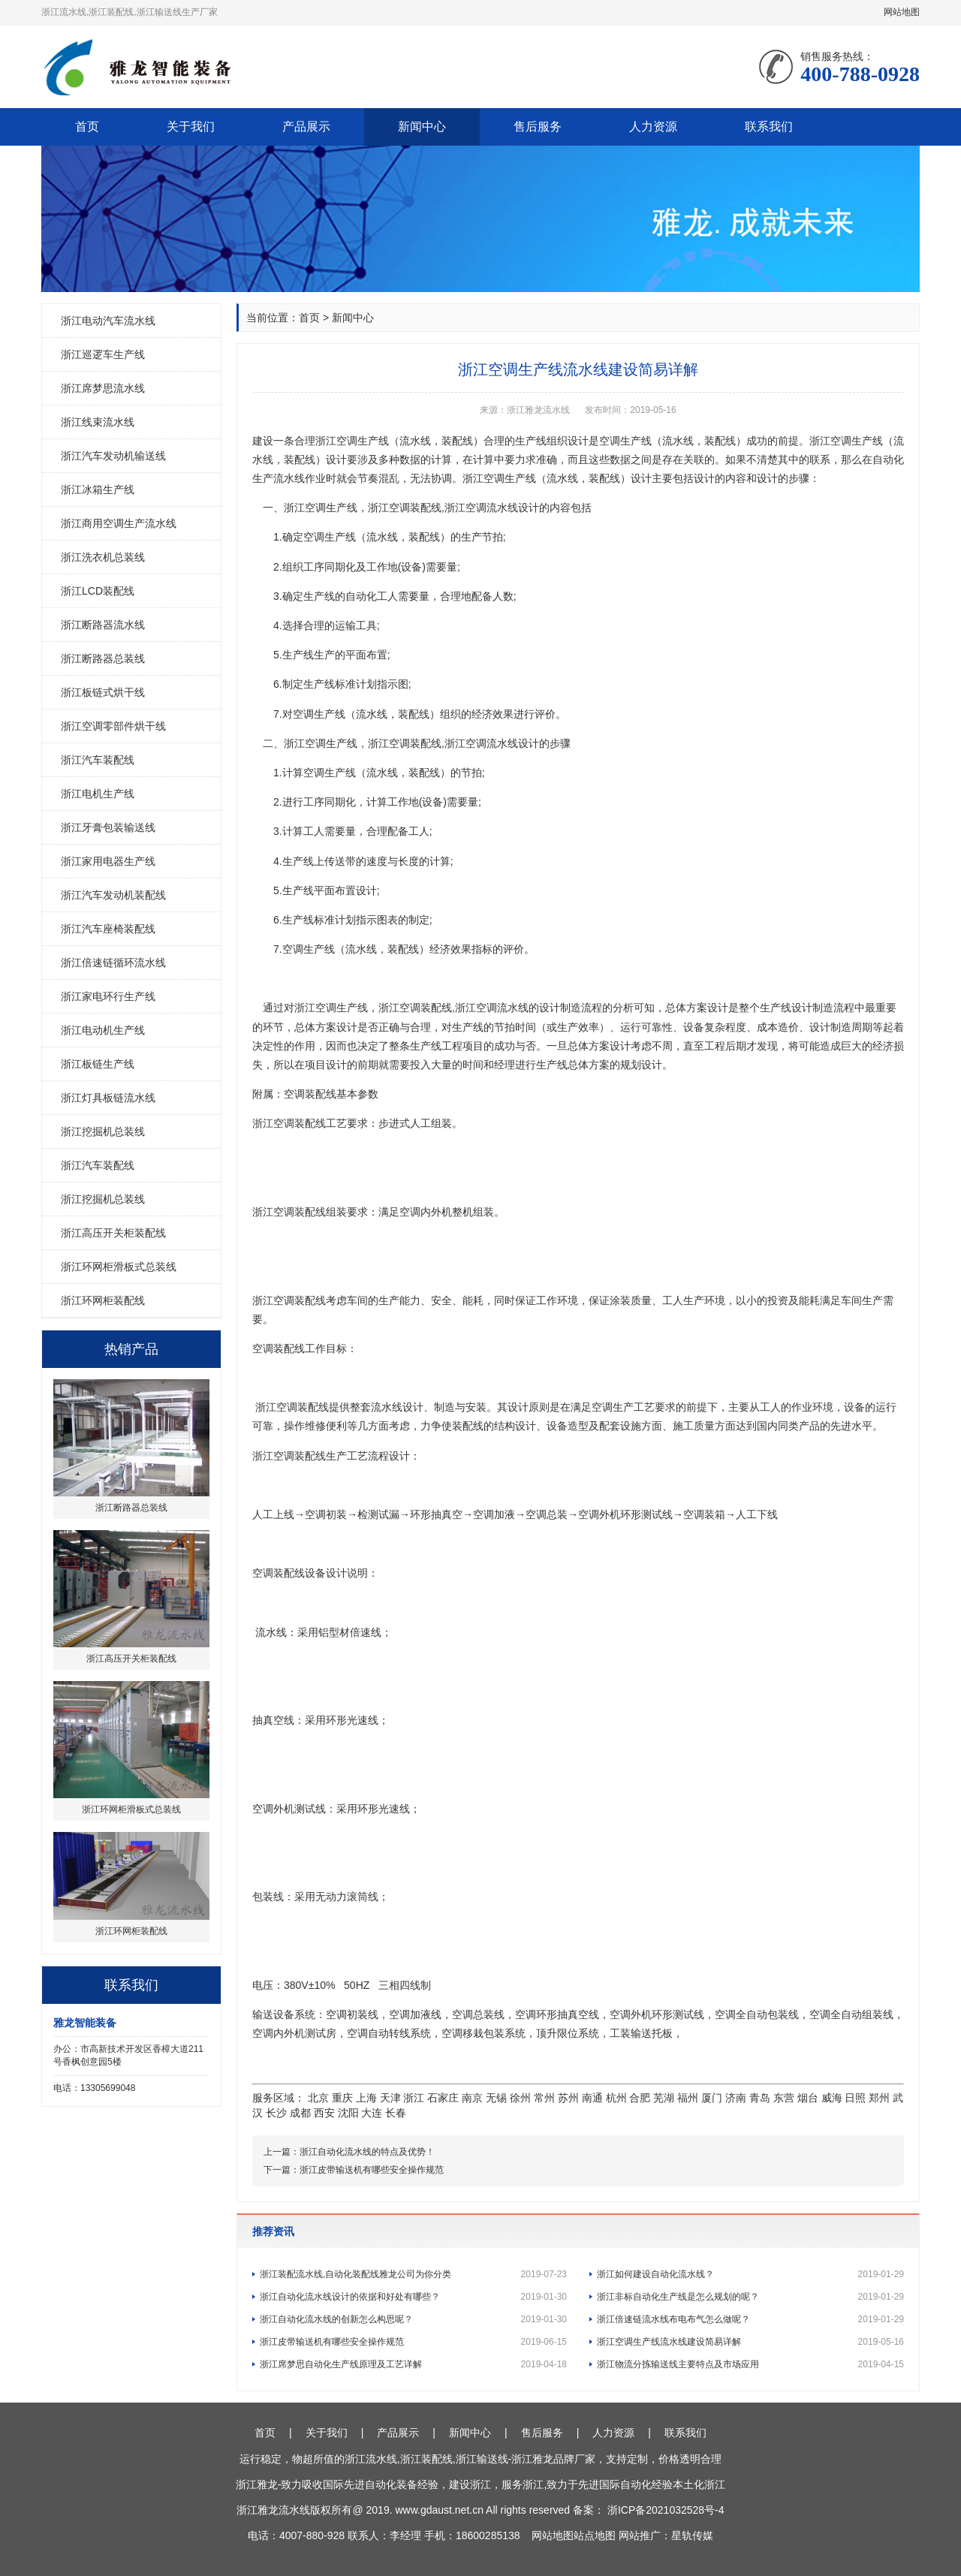 This screenshot has width=961, height=2576. What do you see at coordinates (520, 2098) in the screenshot?
I see `徐州` at bounding box center [520, 2098].